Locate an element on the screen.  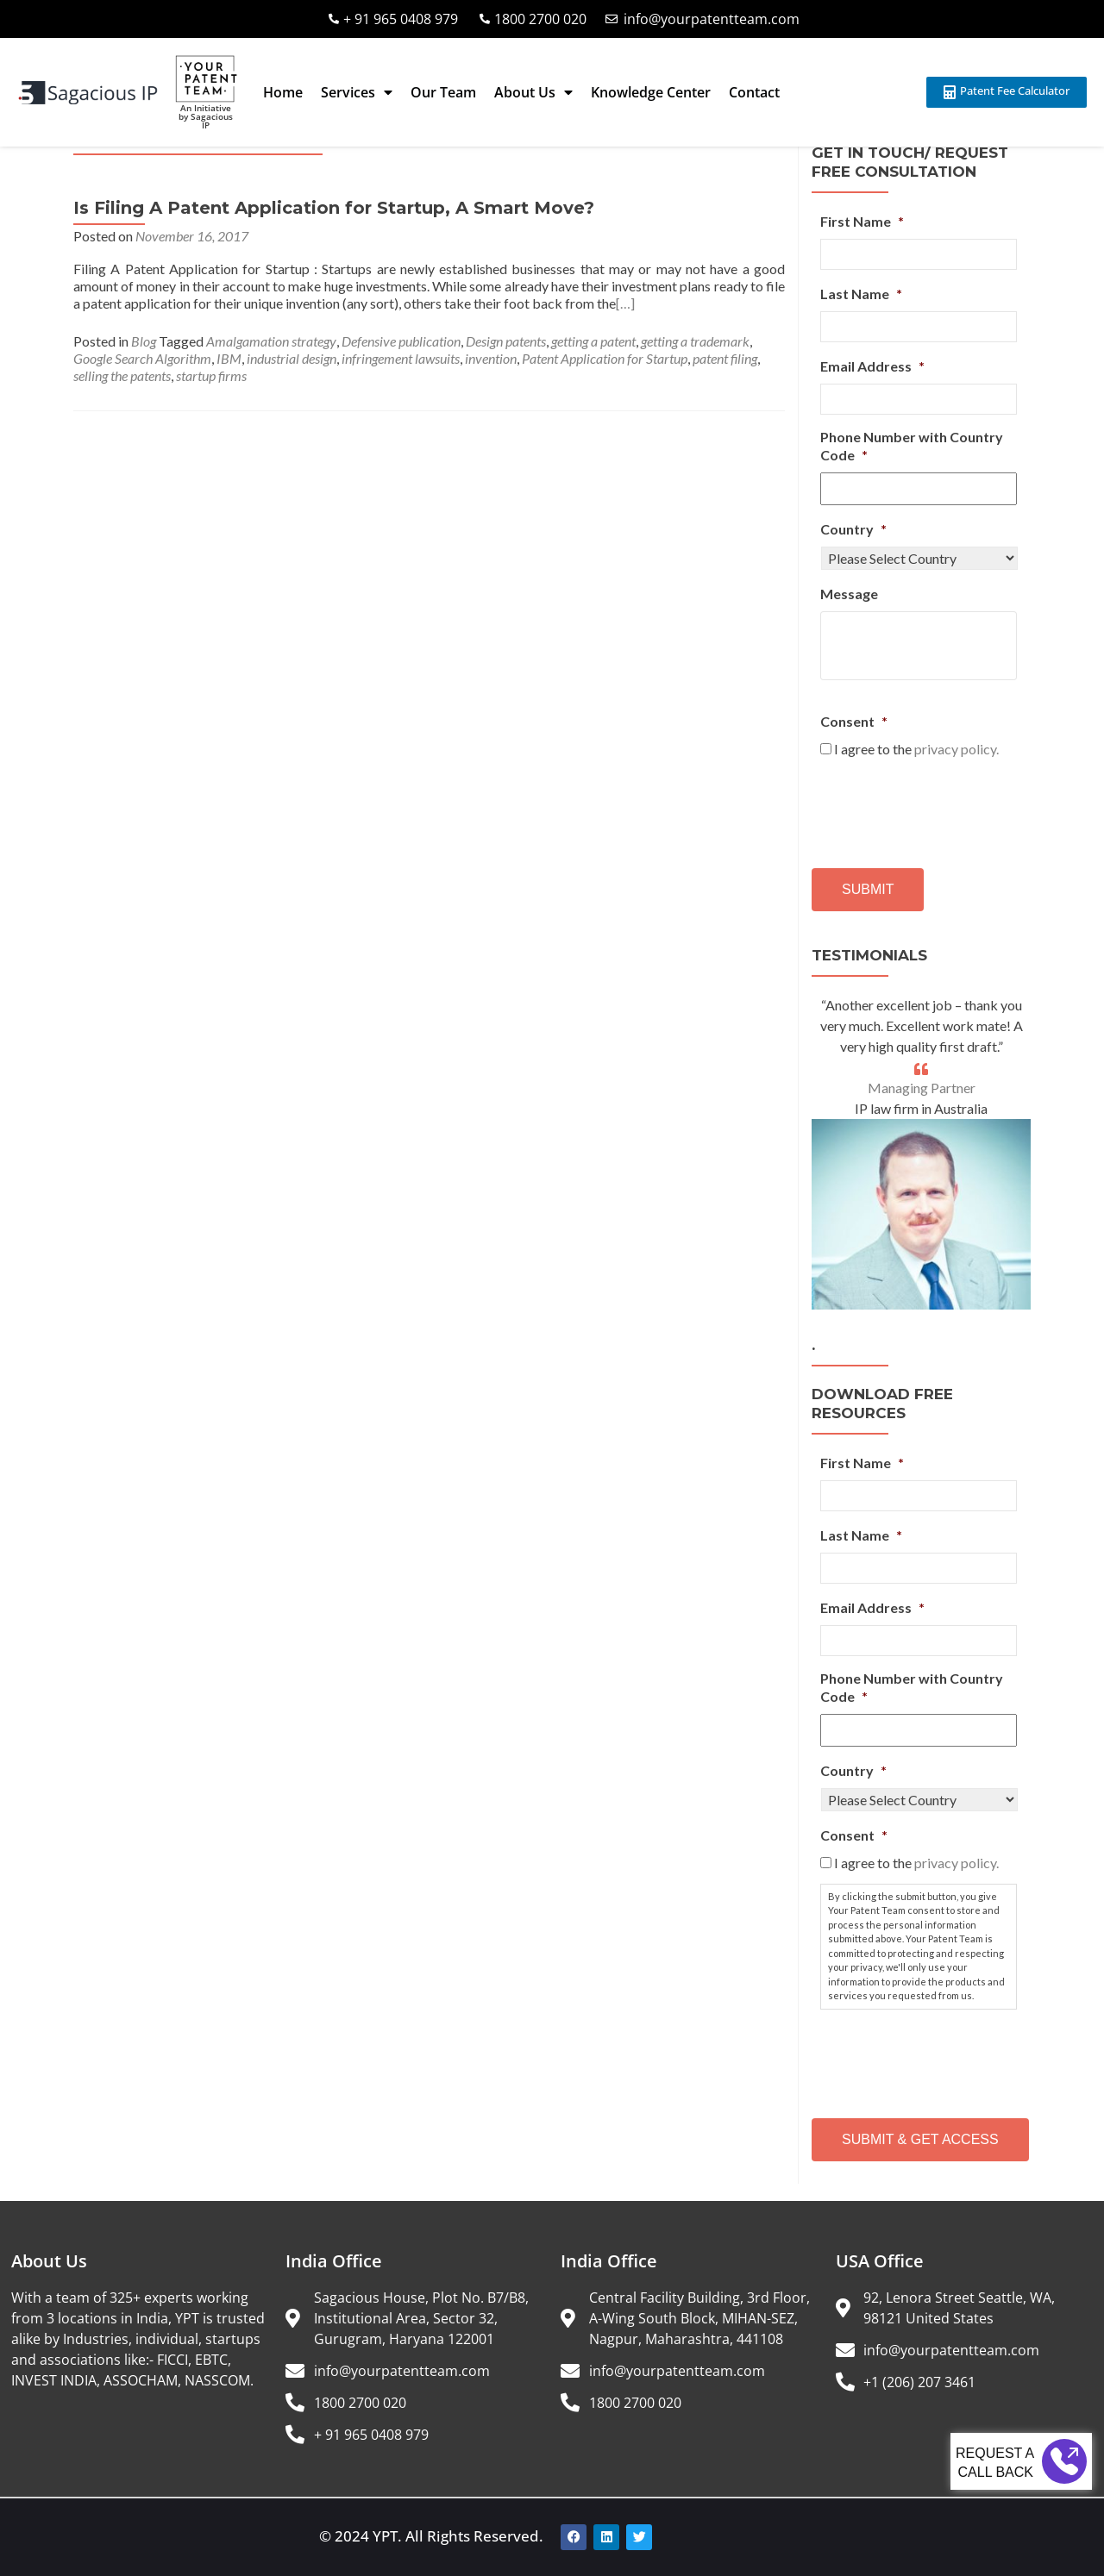
[…] is located at coordinates (625, 303).